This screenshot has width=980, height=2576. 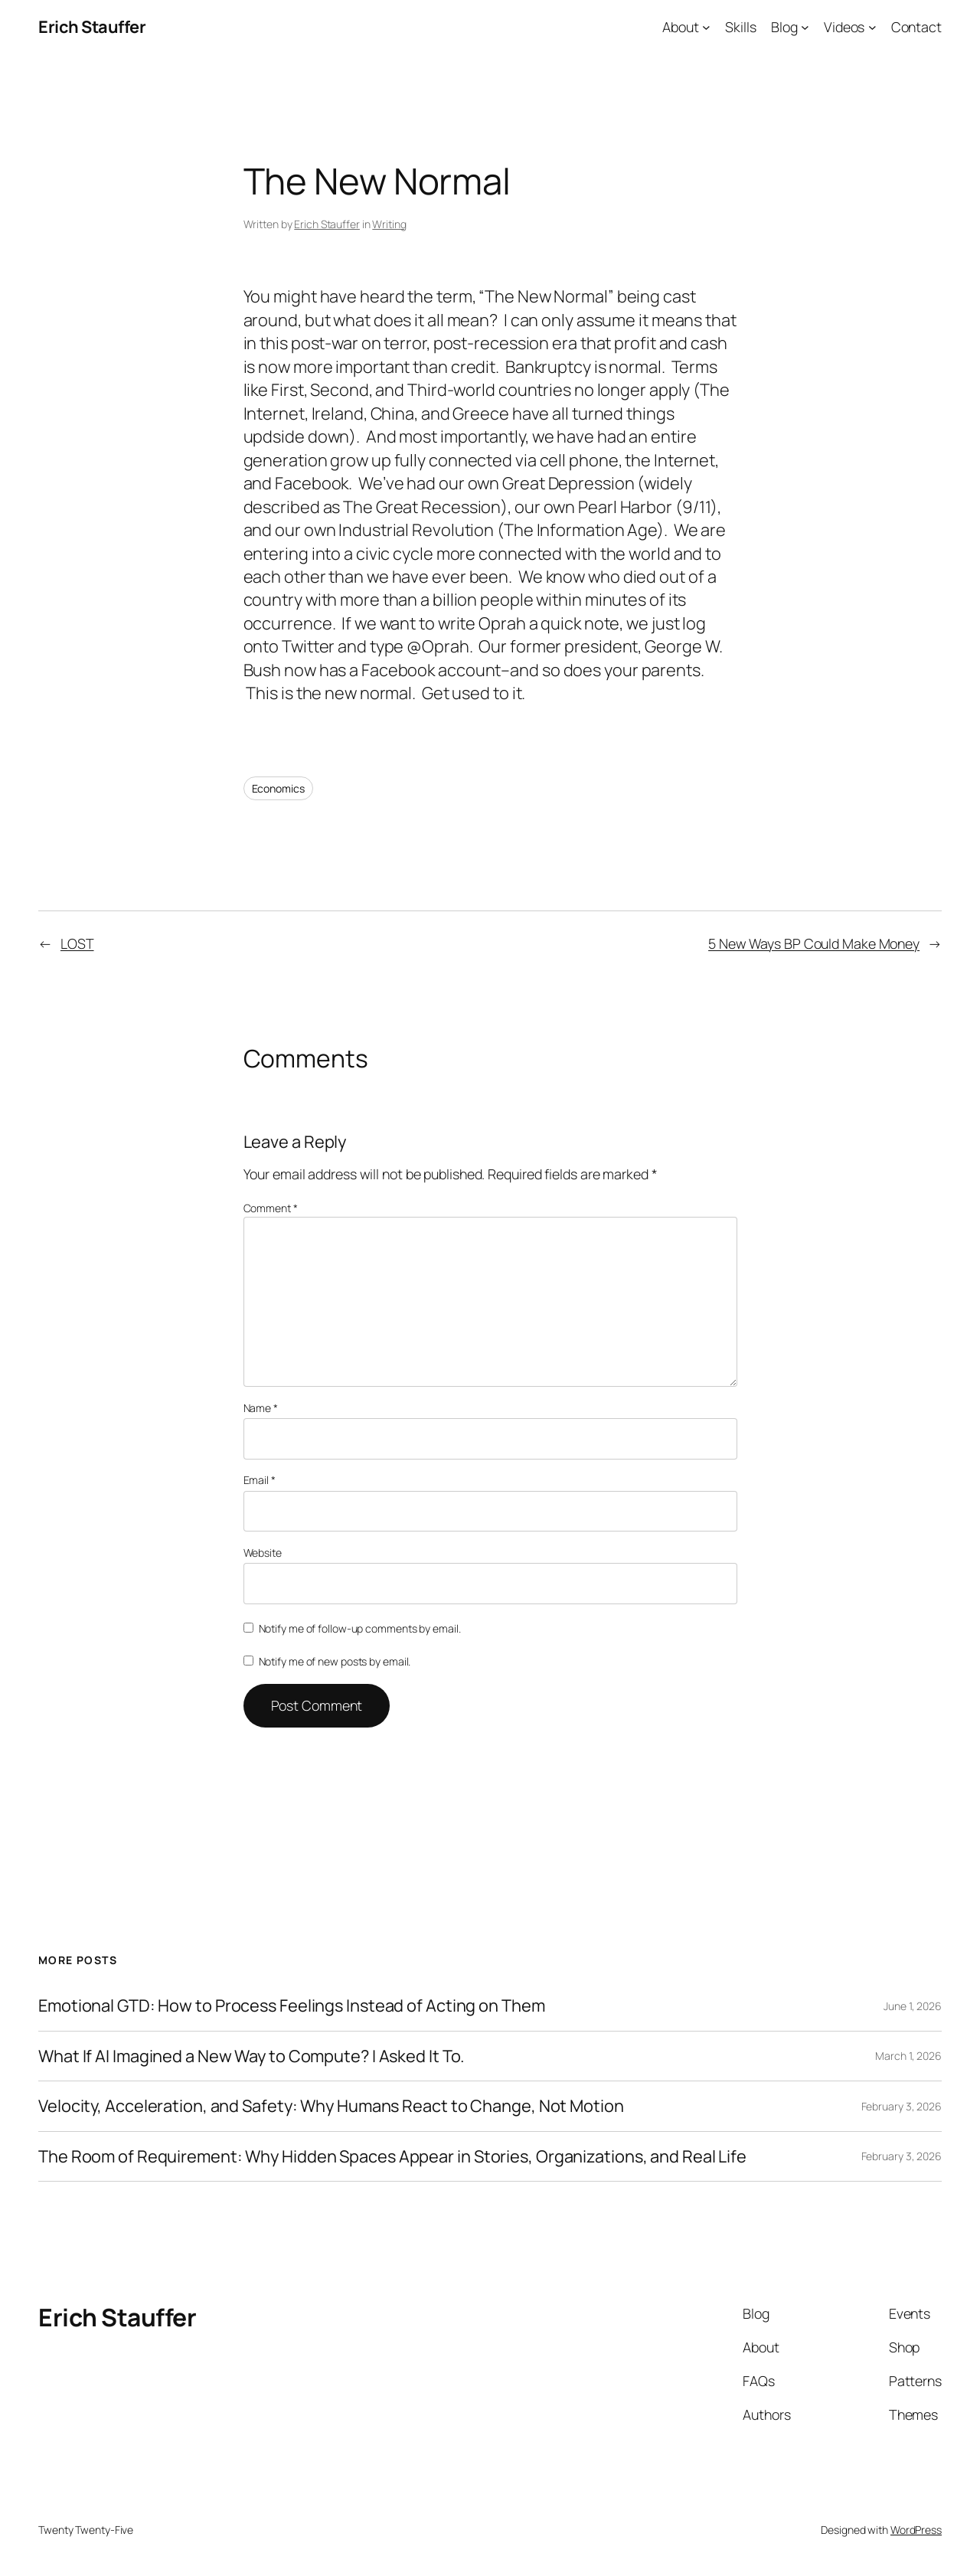 I want to click on Email, so click(x=259, y=1480).